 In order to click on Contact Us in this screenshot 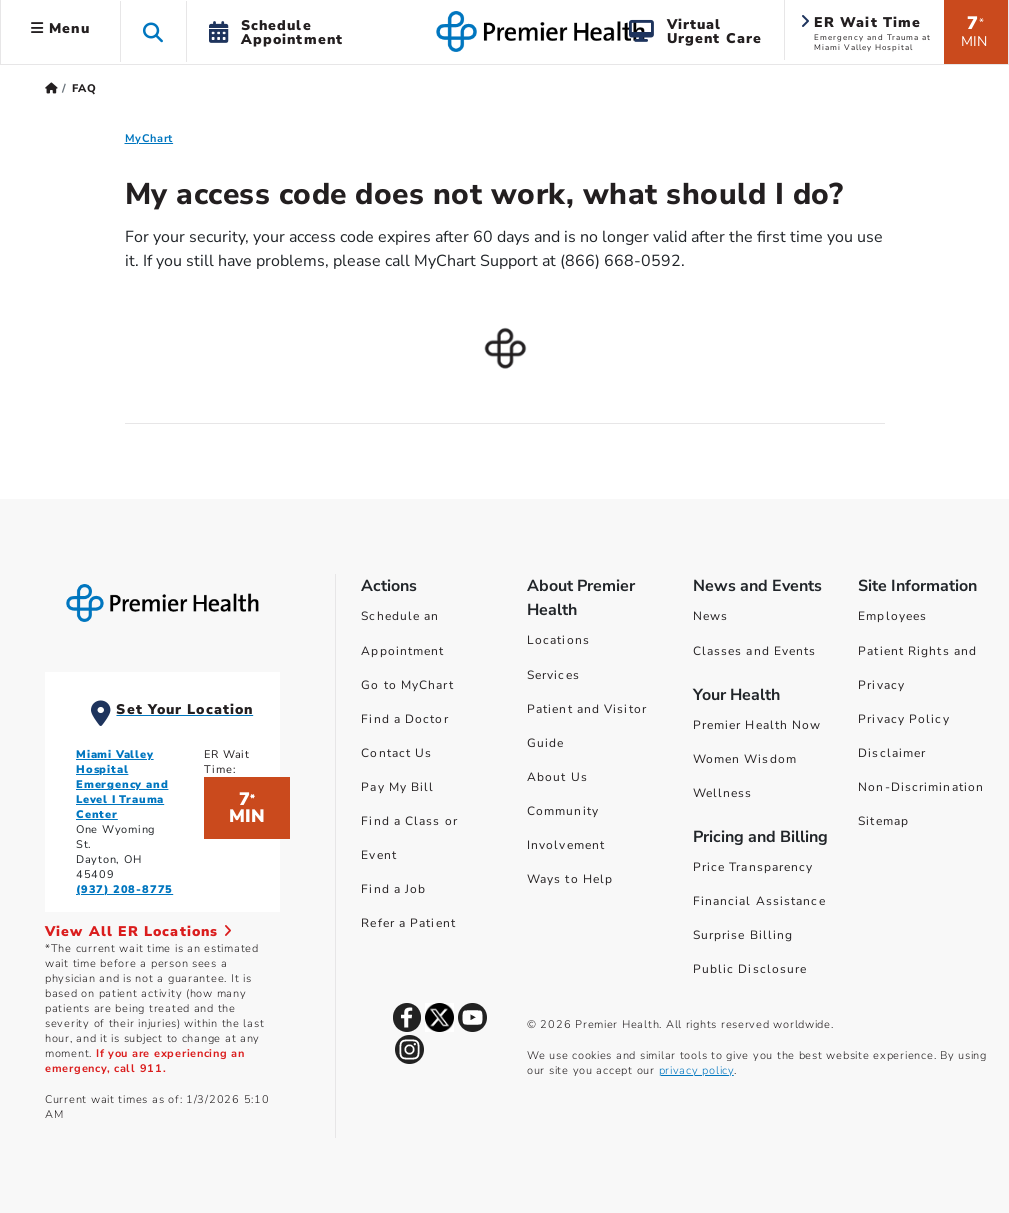, I will do `click(396, 753)`.